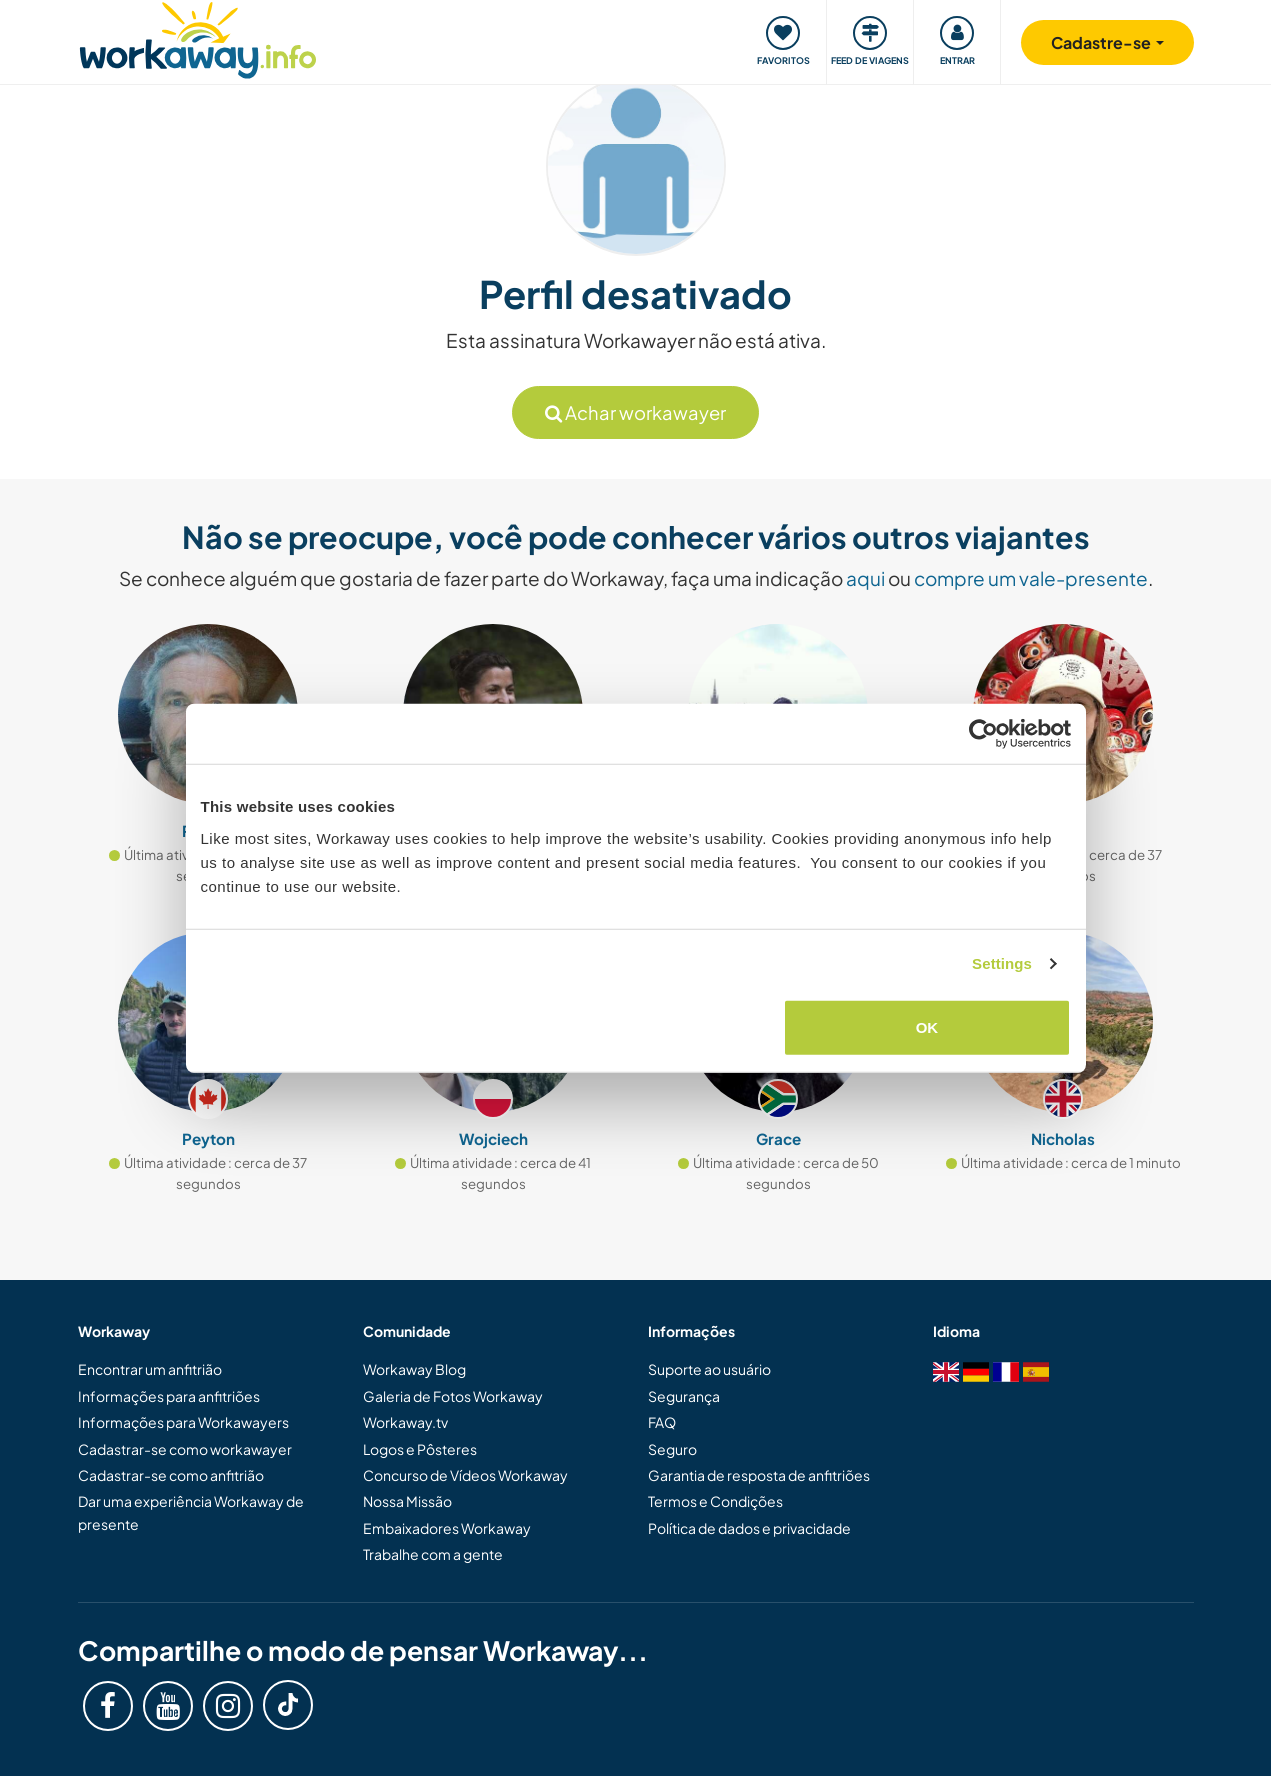 Image resolution: width=1271 pixels, height=1776 pixels. I want to click on Achar workawayer, so click(635, 412).